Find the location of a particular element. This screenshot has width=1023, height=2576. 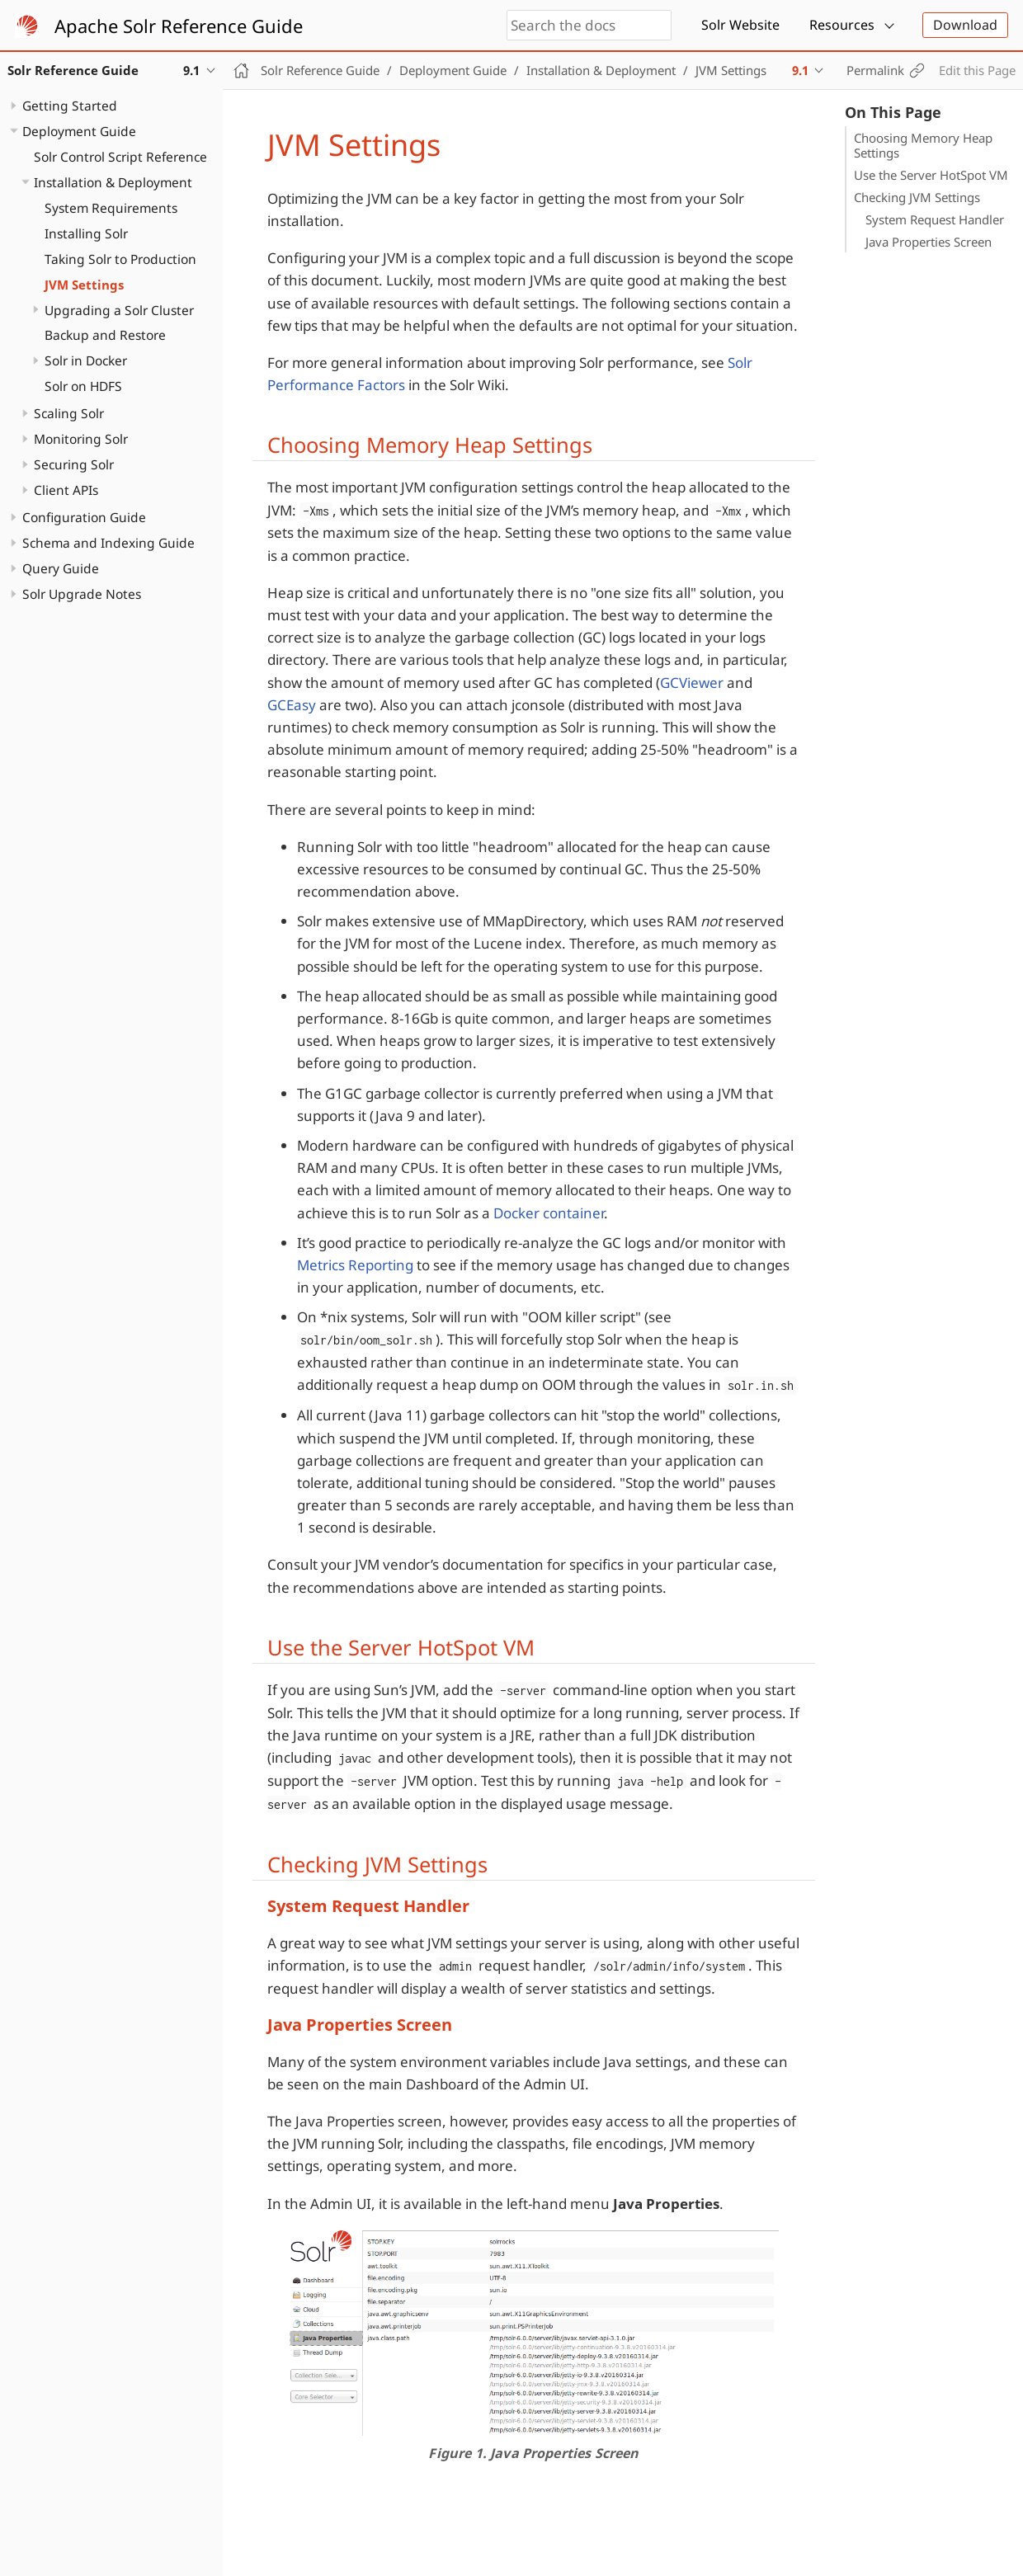

Solr Upgrade Notes is located at coordinates (81, 594).